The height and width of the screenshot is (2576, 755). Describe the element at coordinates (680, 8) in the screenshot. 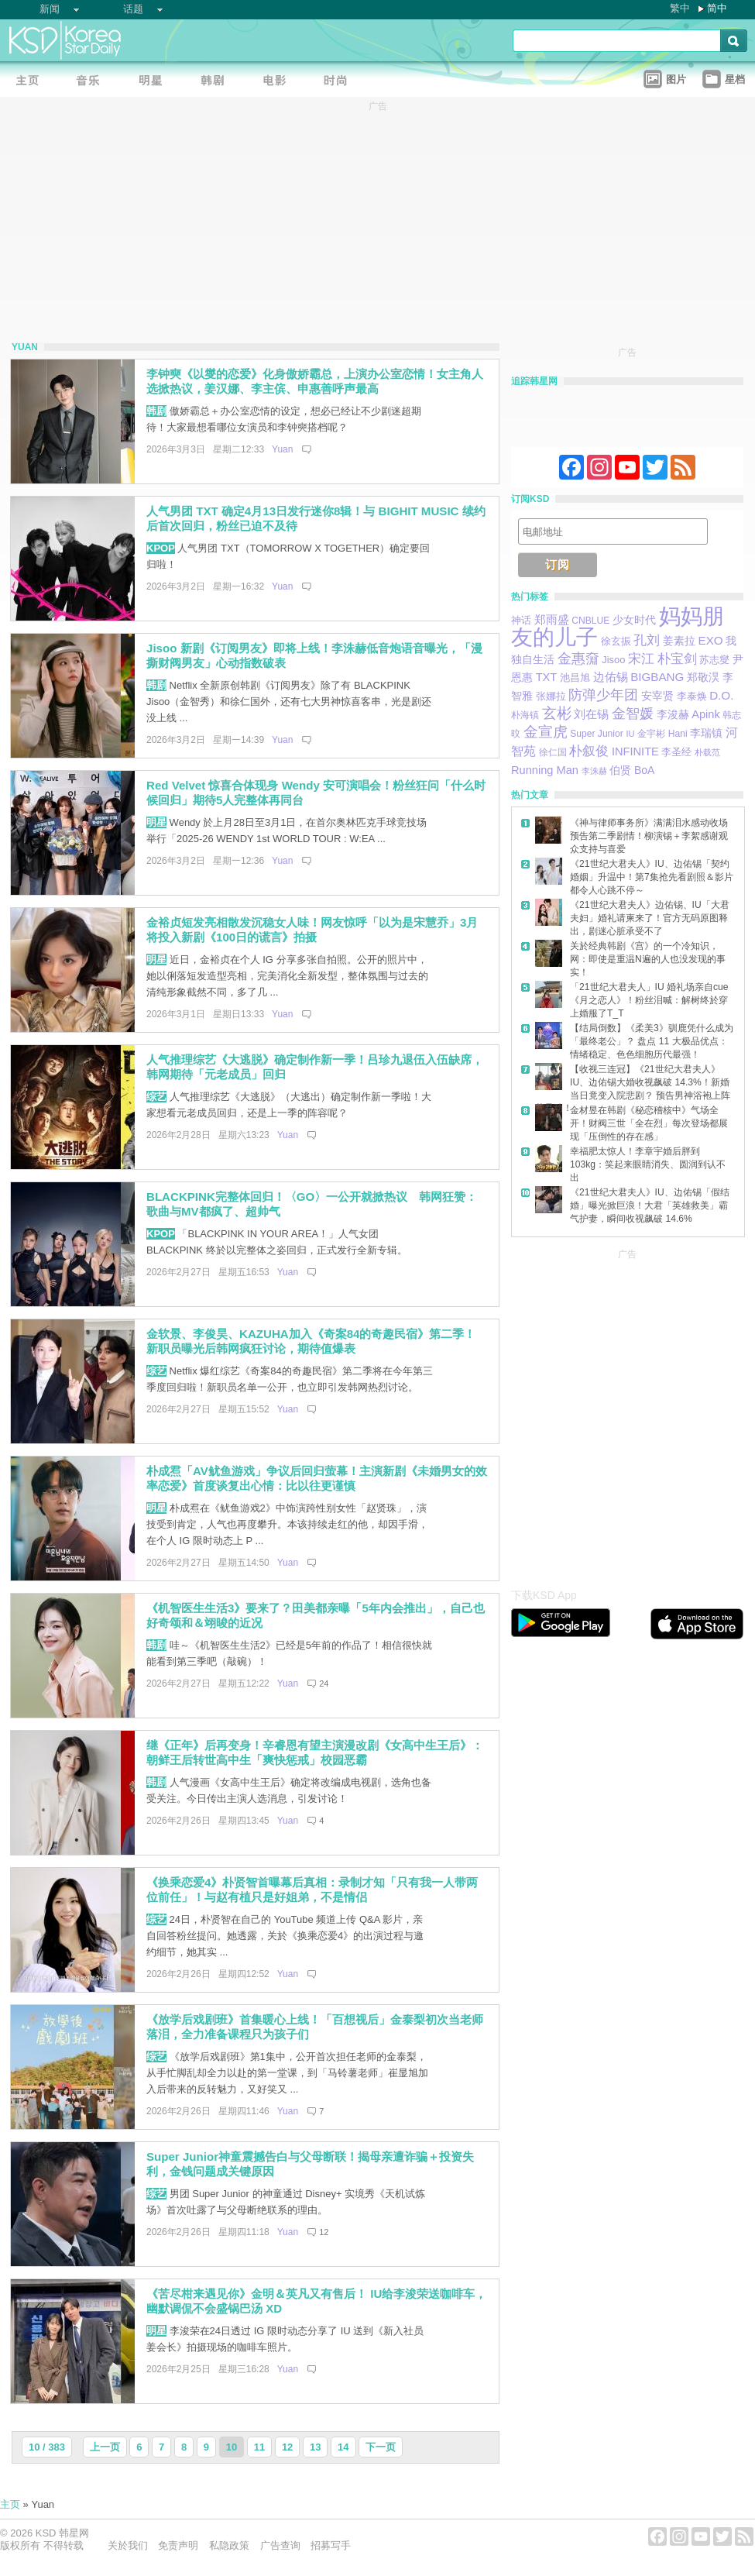

I see `繁中` at that location.